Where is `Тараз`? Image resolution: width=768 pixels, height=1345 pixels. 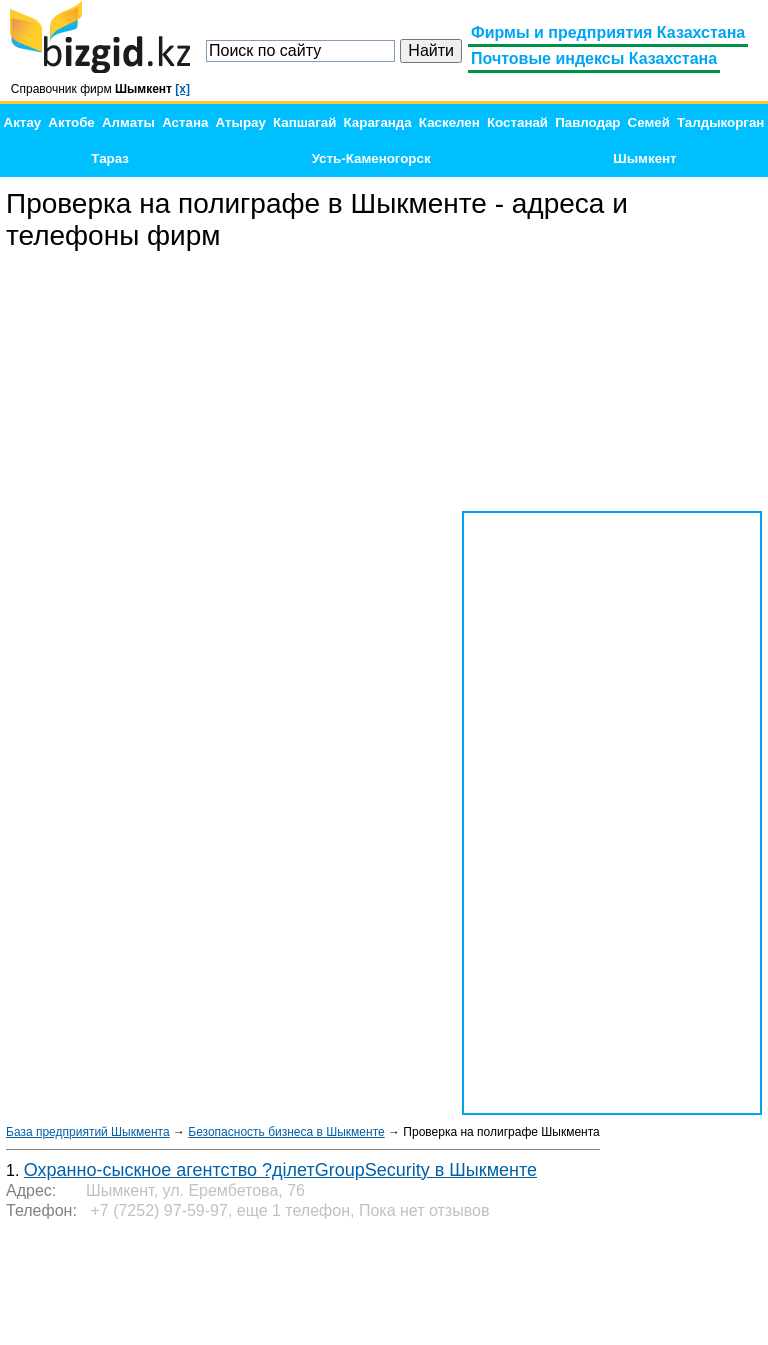
Тараз is located at coordinates (110, 158).